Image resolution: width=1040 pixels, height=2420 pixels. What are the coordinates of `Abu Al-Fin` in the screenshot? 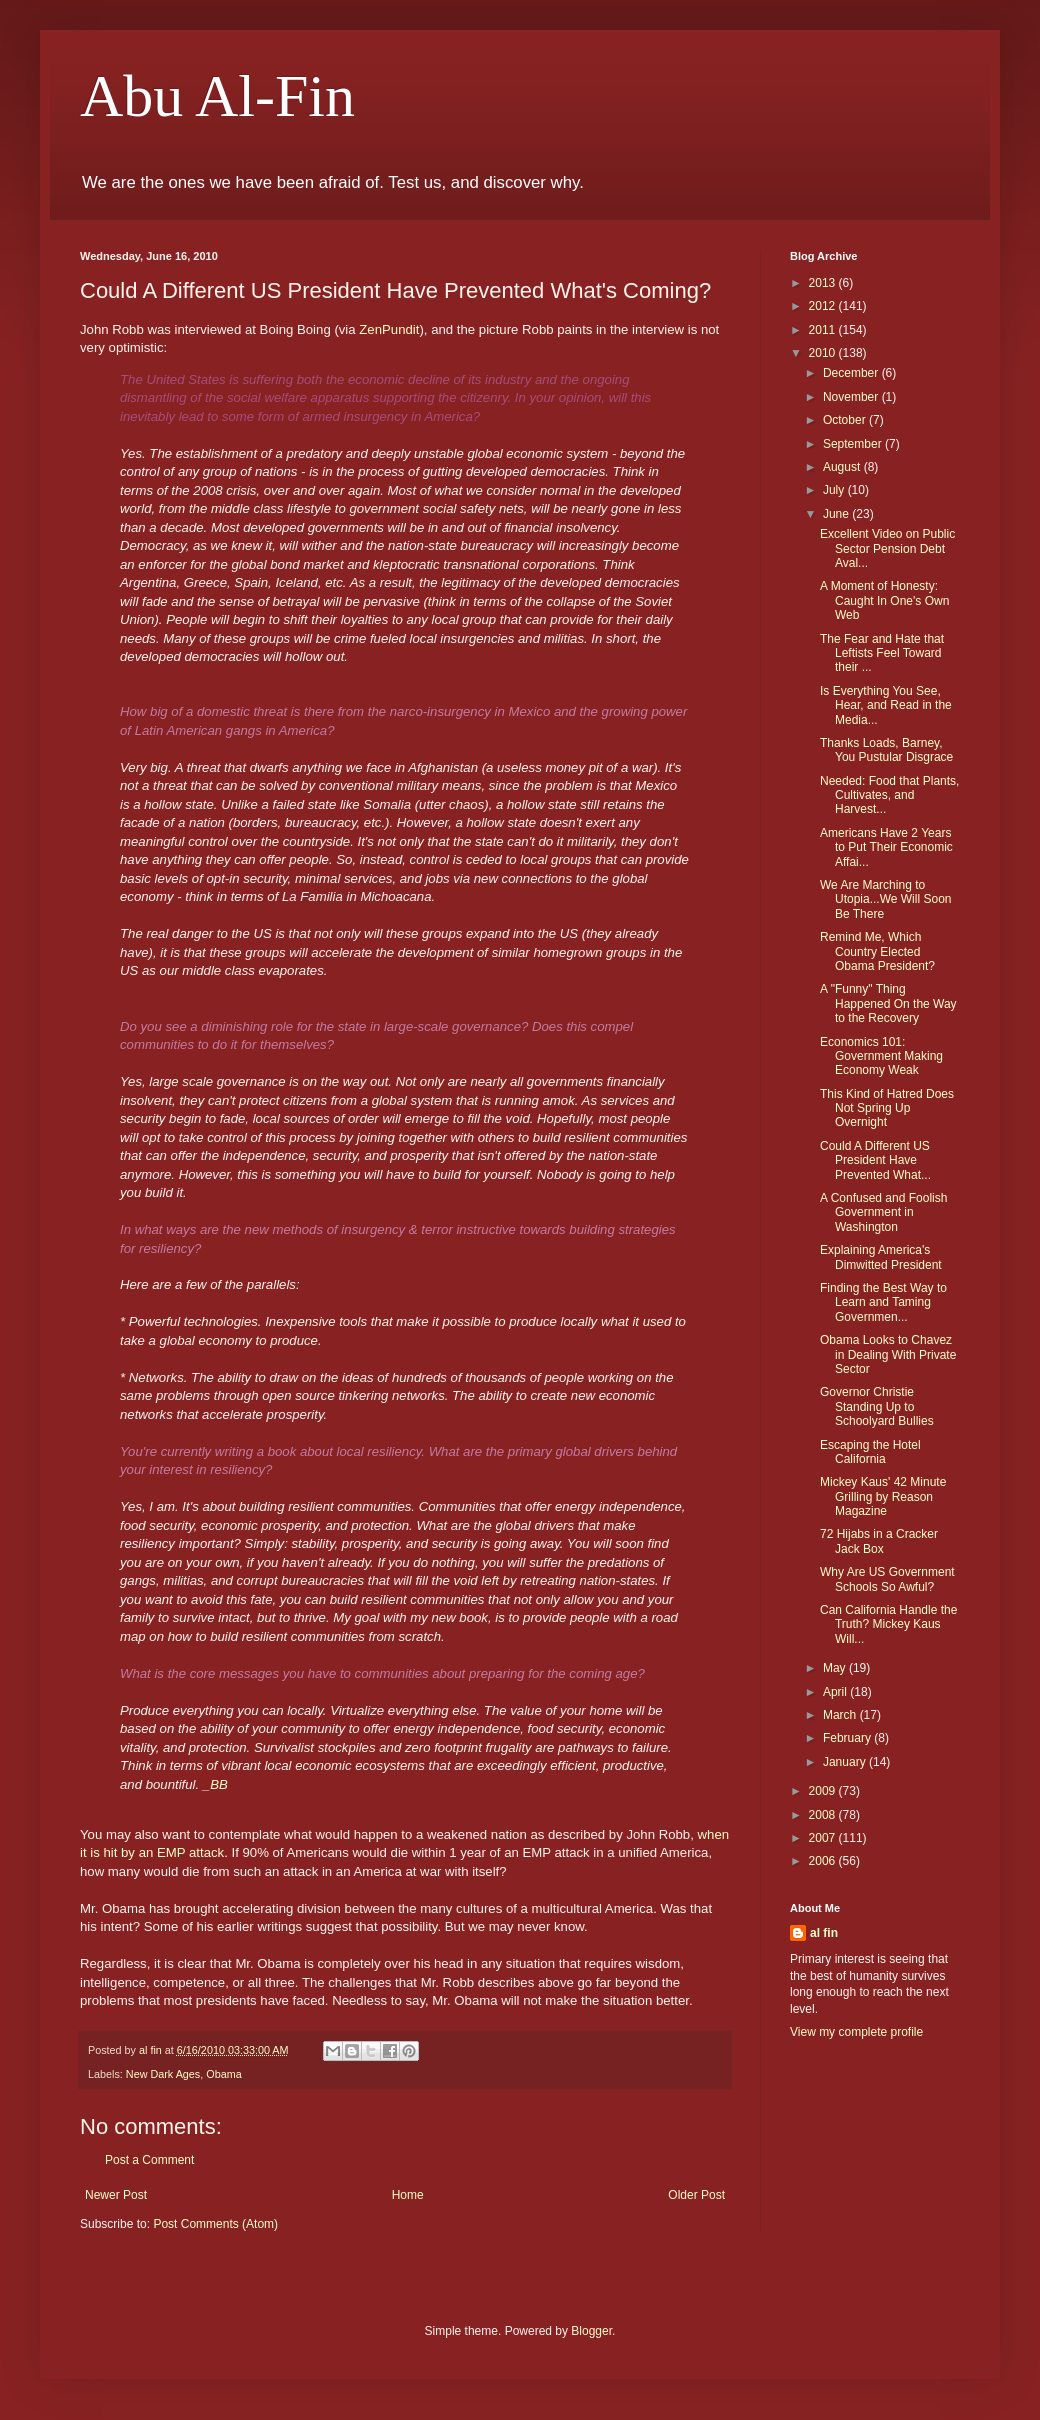 It's located at (217, 96).